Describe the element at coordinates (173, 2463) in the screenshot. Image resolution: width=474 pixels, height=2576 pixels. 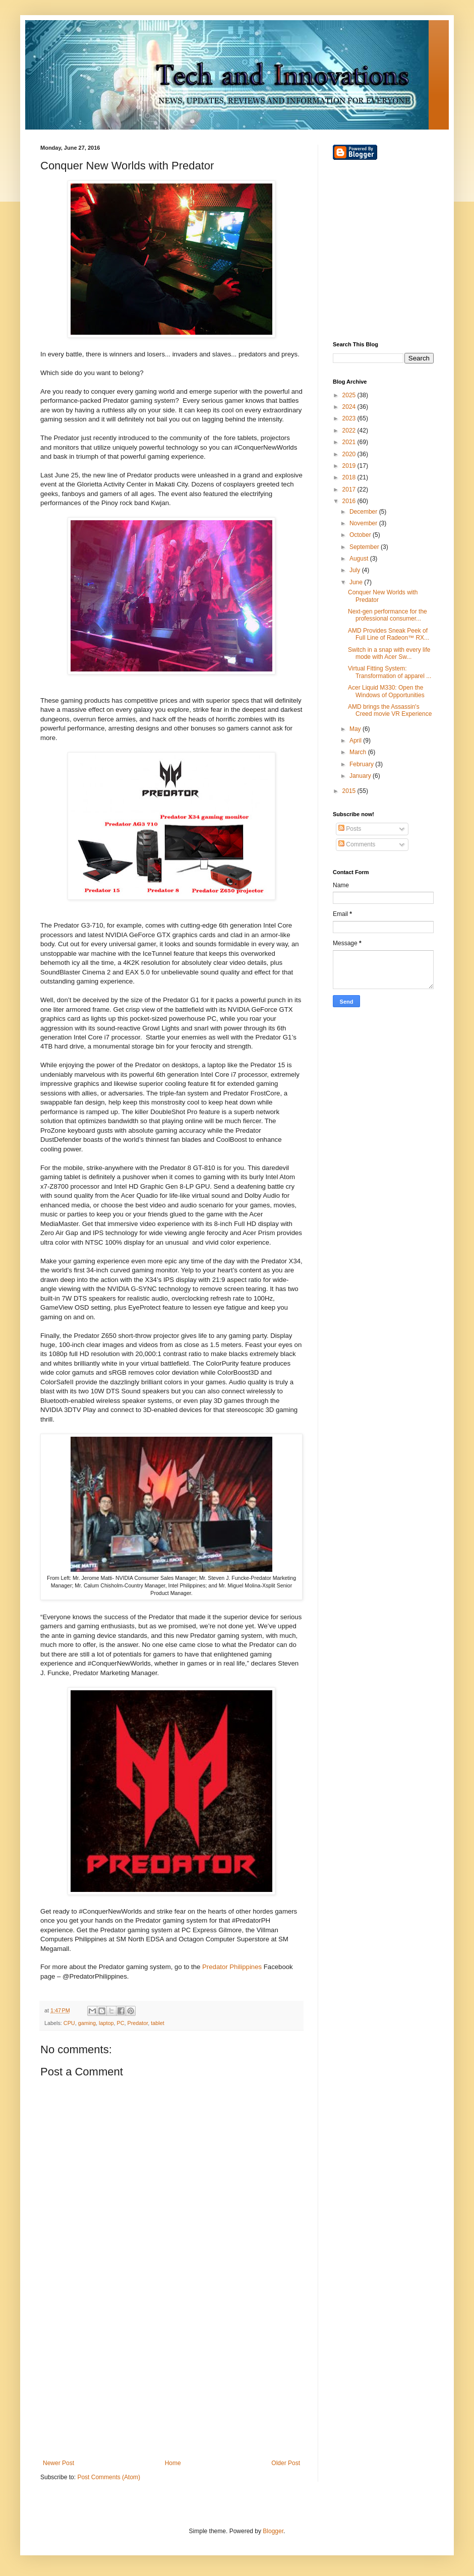
I see `Home` at that location.